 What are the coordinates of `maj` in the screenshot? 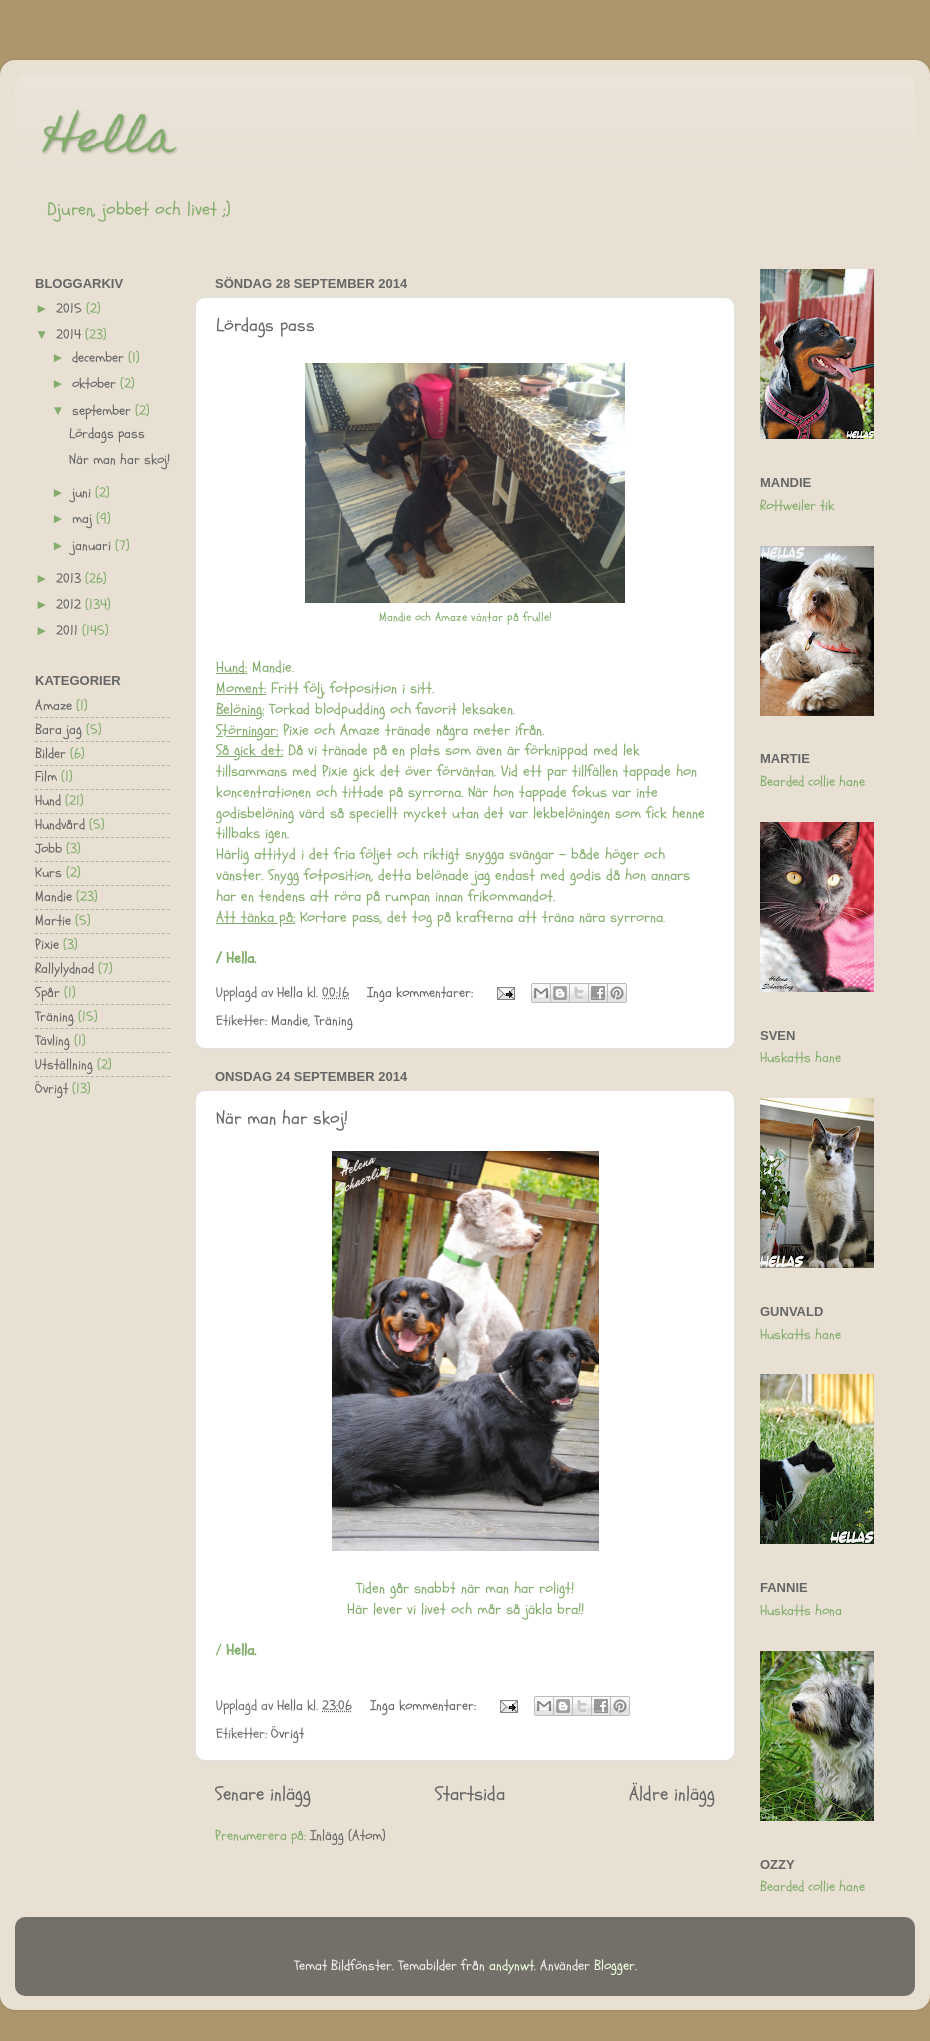 It's located at (84, 519).